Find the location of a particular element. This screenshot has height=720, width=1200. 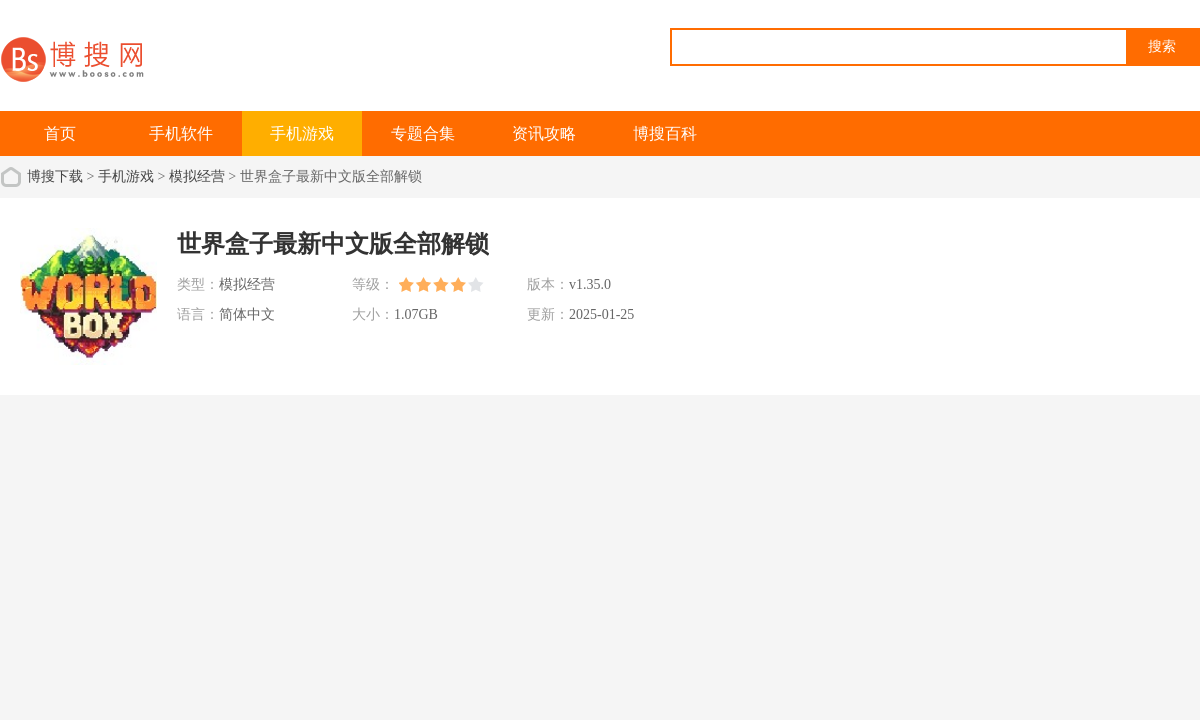

专题合集 is located at coordinates (423, 133).